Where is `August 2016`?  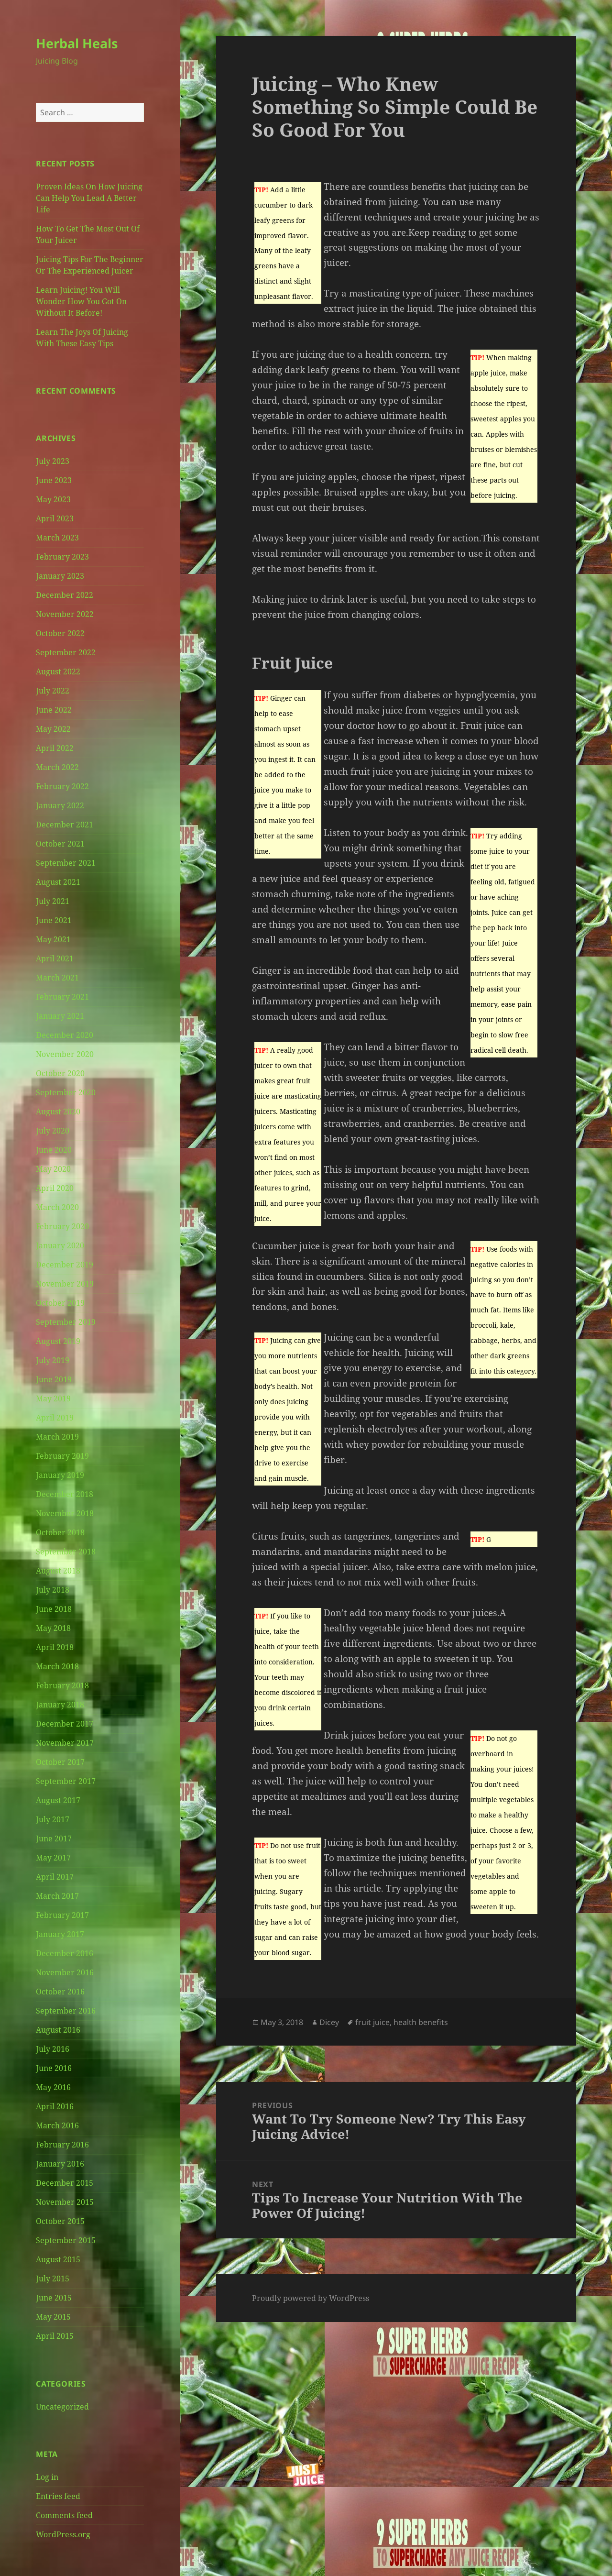
August 2016 is located at coordinates (58, 2030).